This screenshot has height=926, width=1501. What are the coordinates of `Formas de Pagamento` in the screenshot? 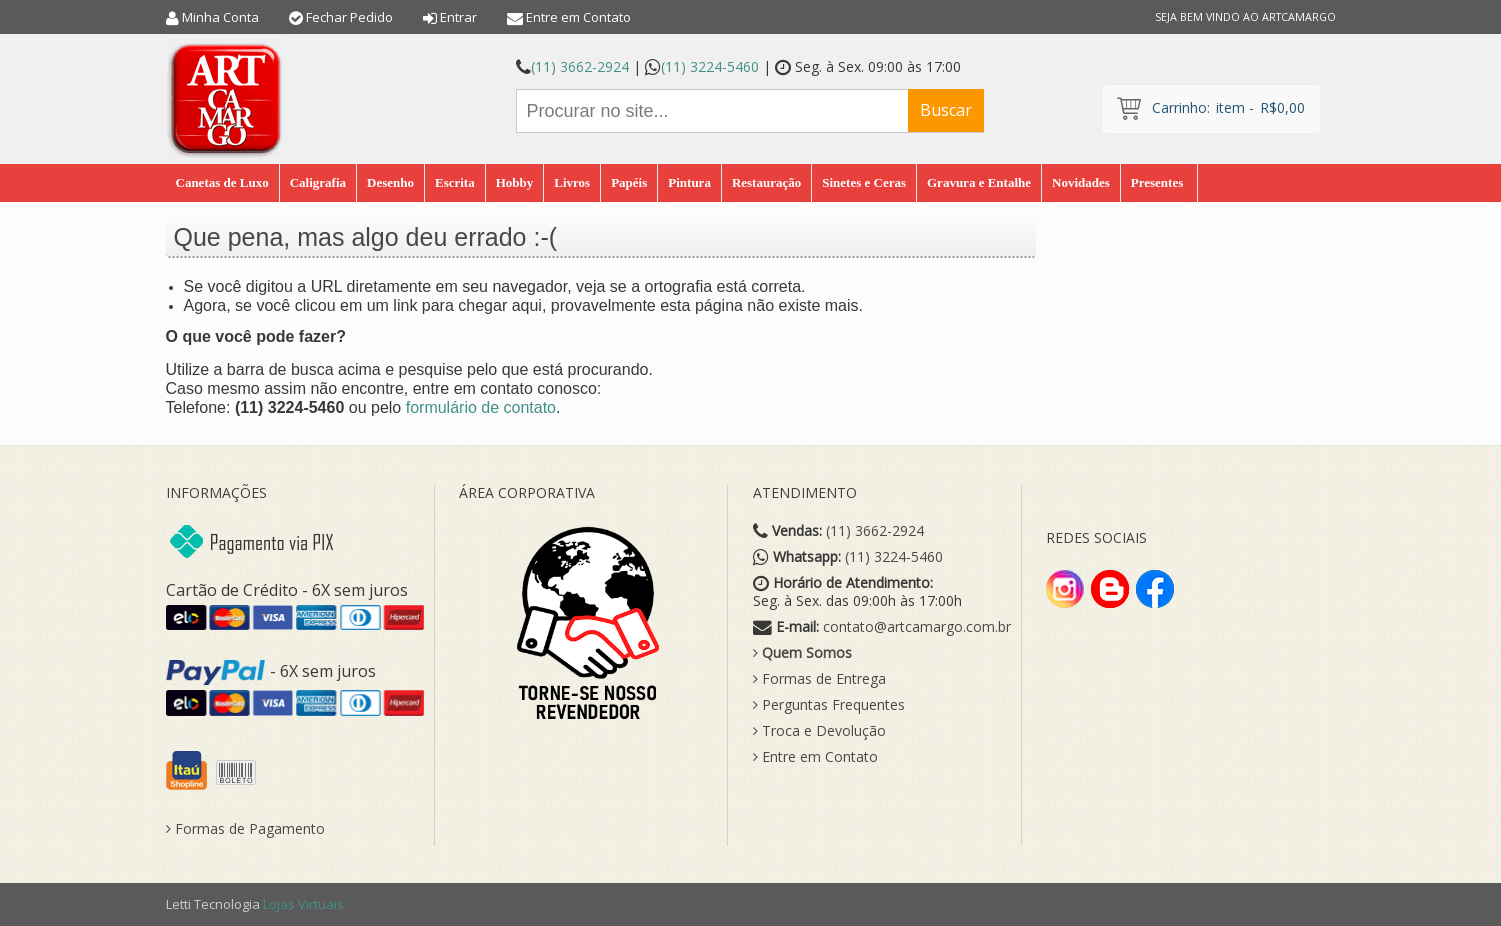 It's located at (245, 829).